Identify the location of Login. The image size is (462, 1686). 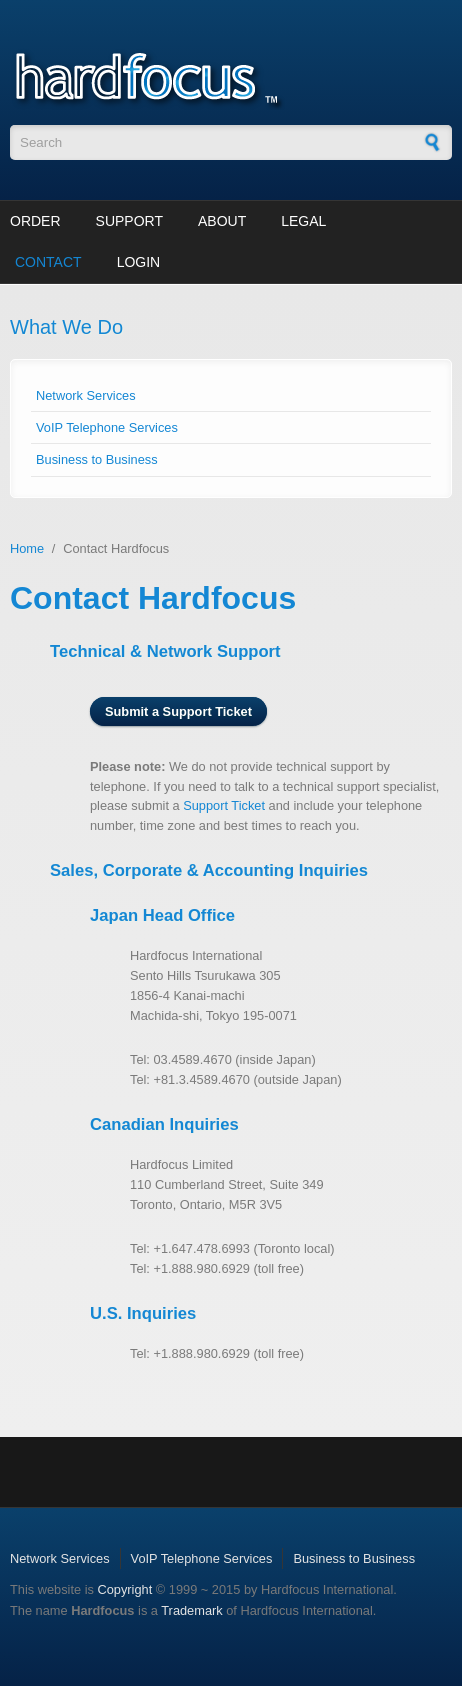
(139, 262).